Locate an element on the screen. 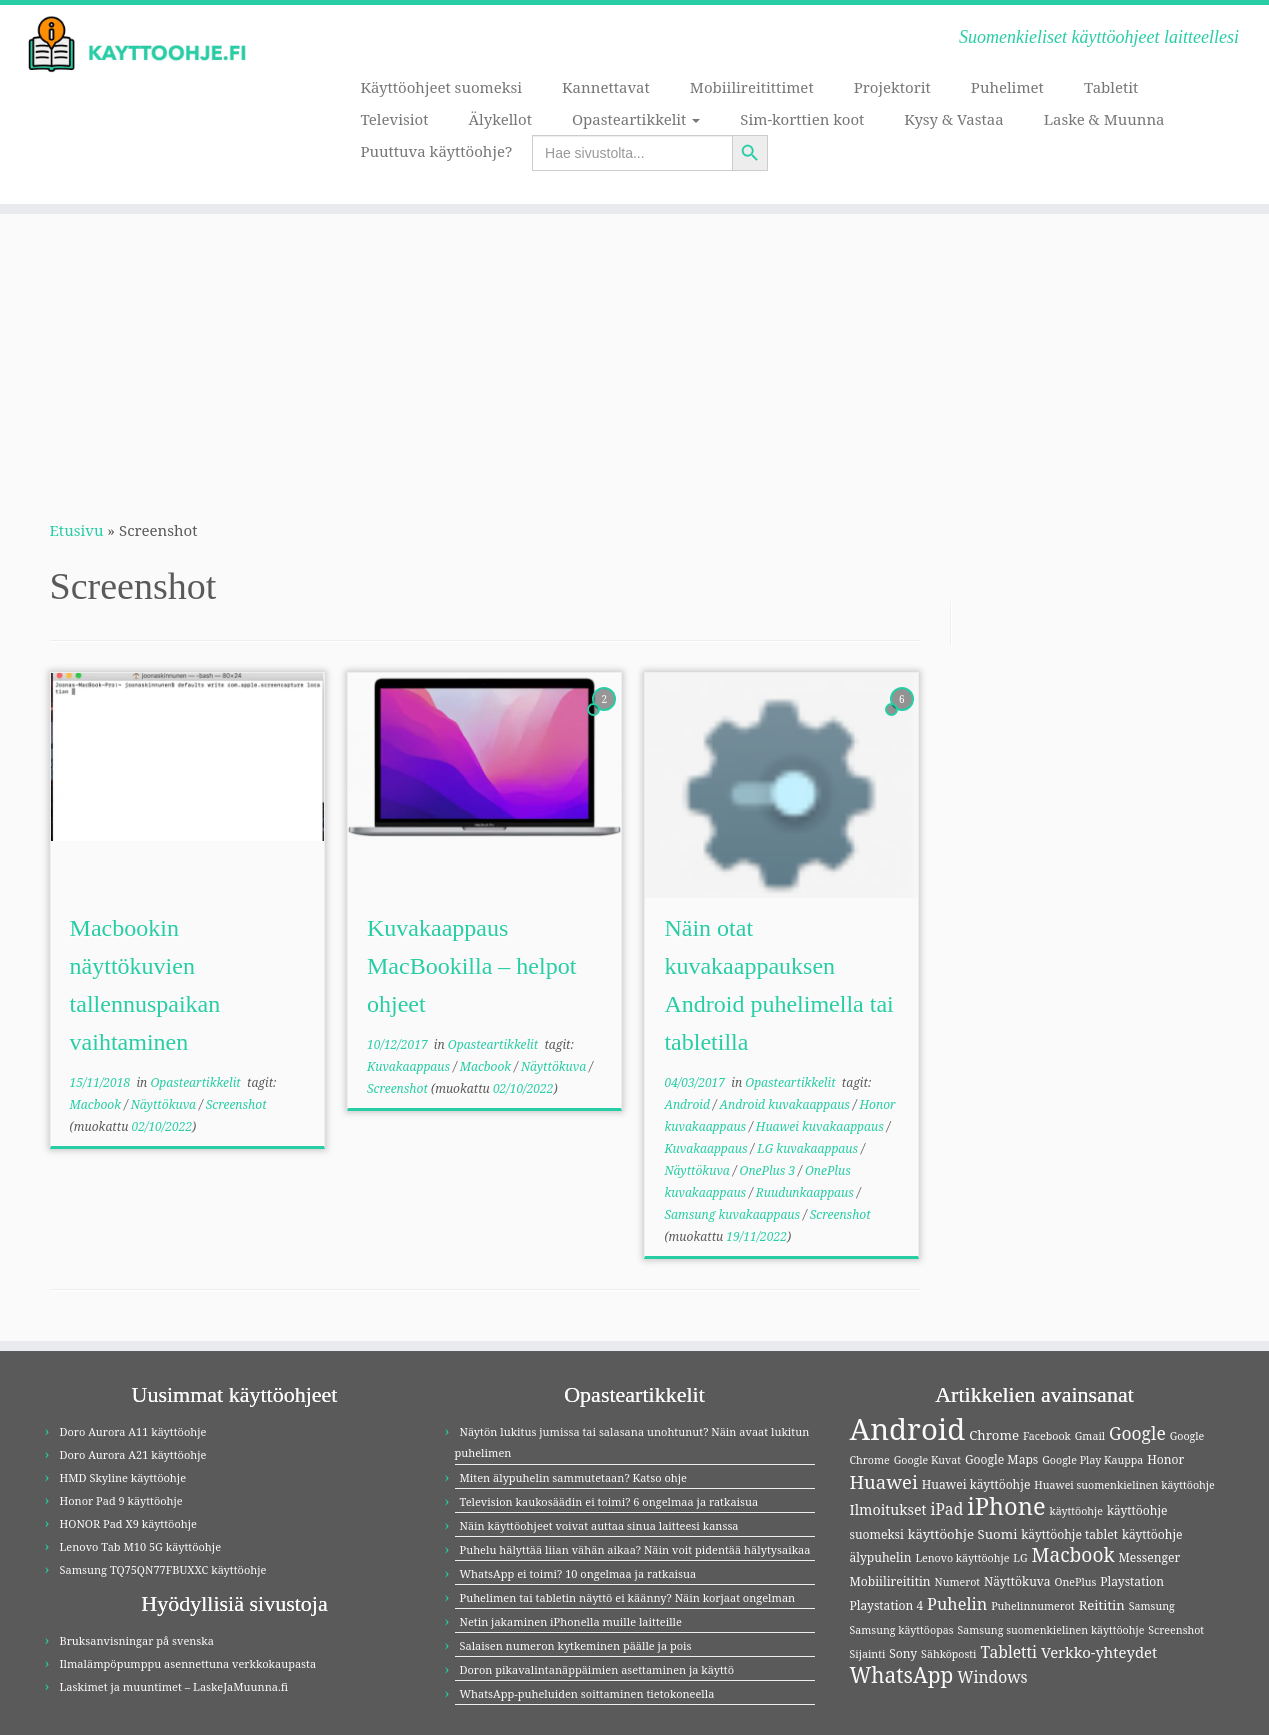 This screenshot has height=1735, width=1269. Ilmoitukset [Ilmoitukset (6 kohdetta)] is located at coordinates (888, 1509).